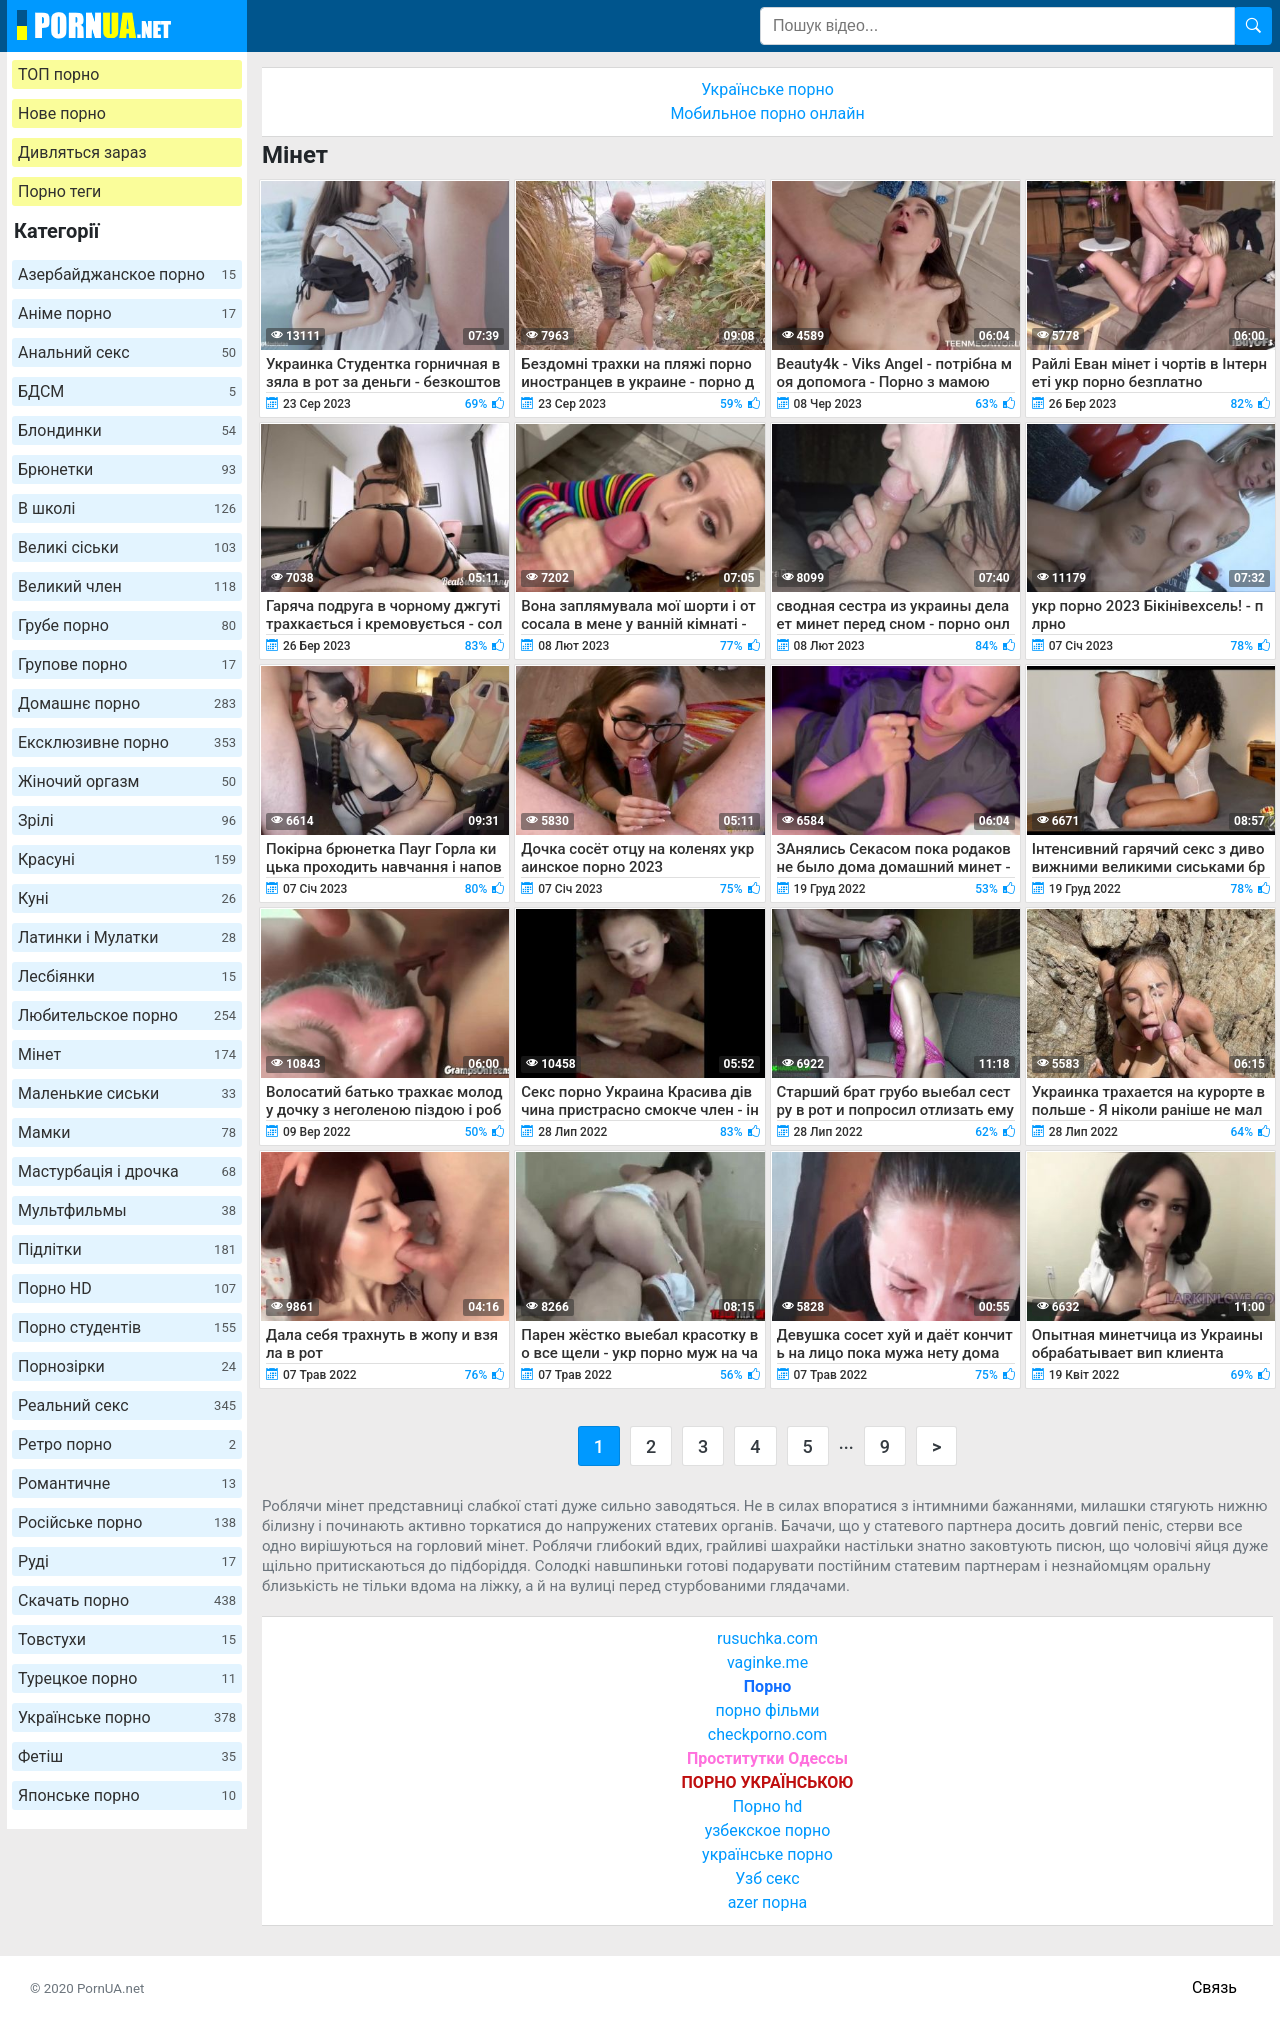  Describe the element at coordinates (58, 74) in the screenshot. I see `ТОП порно` at that location.